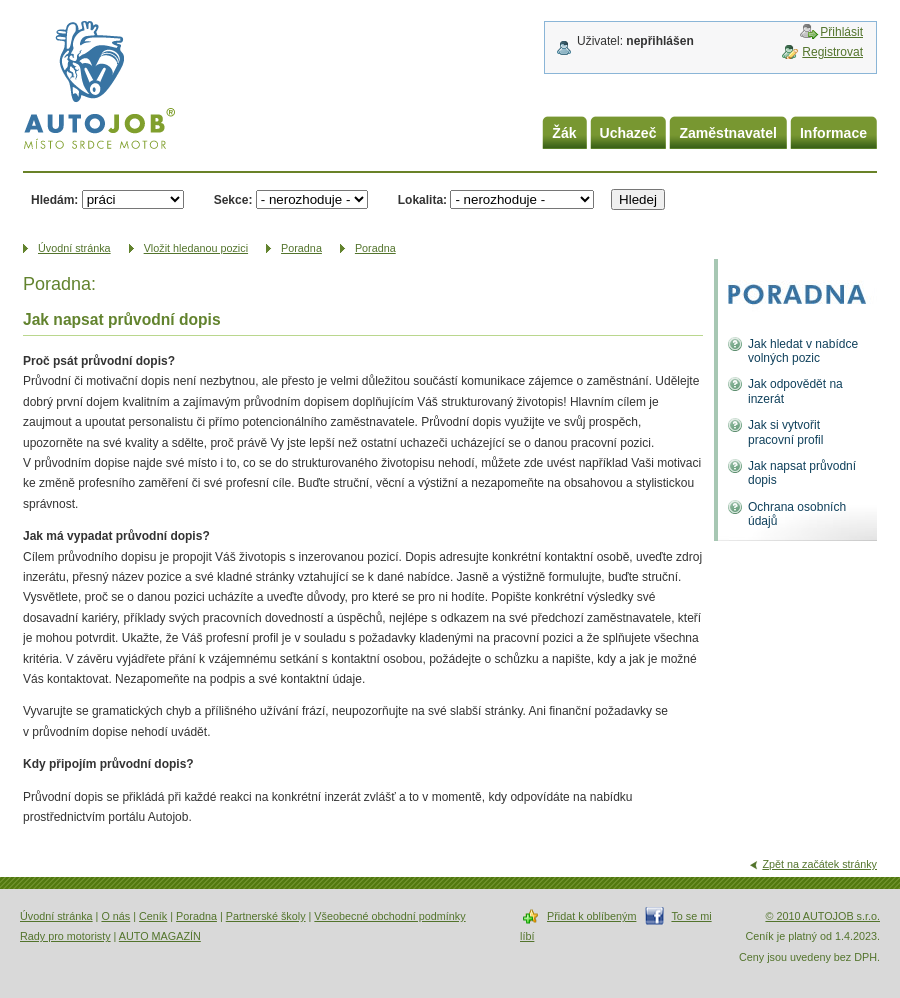 Image resolution: width=900 pixels, height=998 pixels. What do you see at coordinates (819, 864) in the screenshot?
I see `Zpět na začátek stránky` at bounding box center [819, 864].